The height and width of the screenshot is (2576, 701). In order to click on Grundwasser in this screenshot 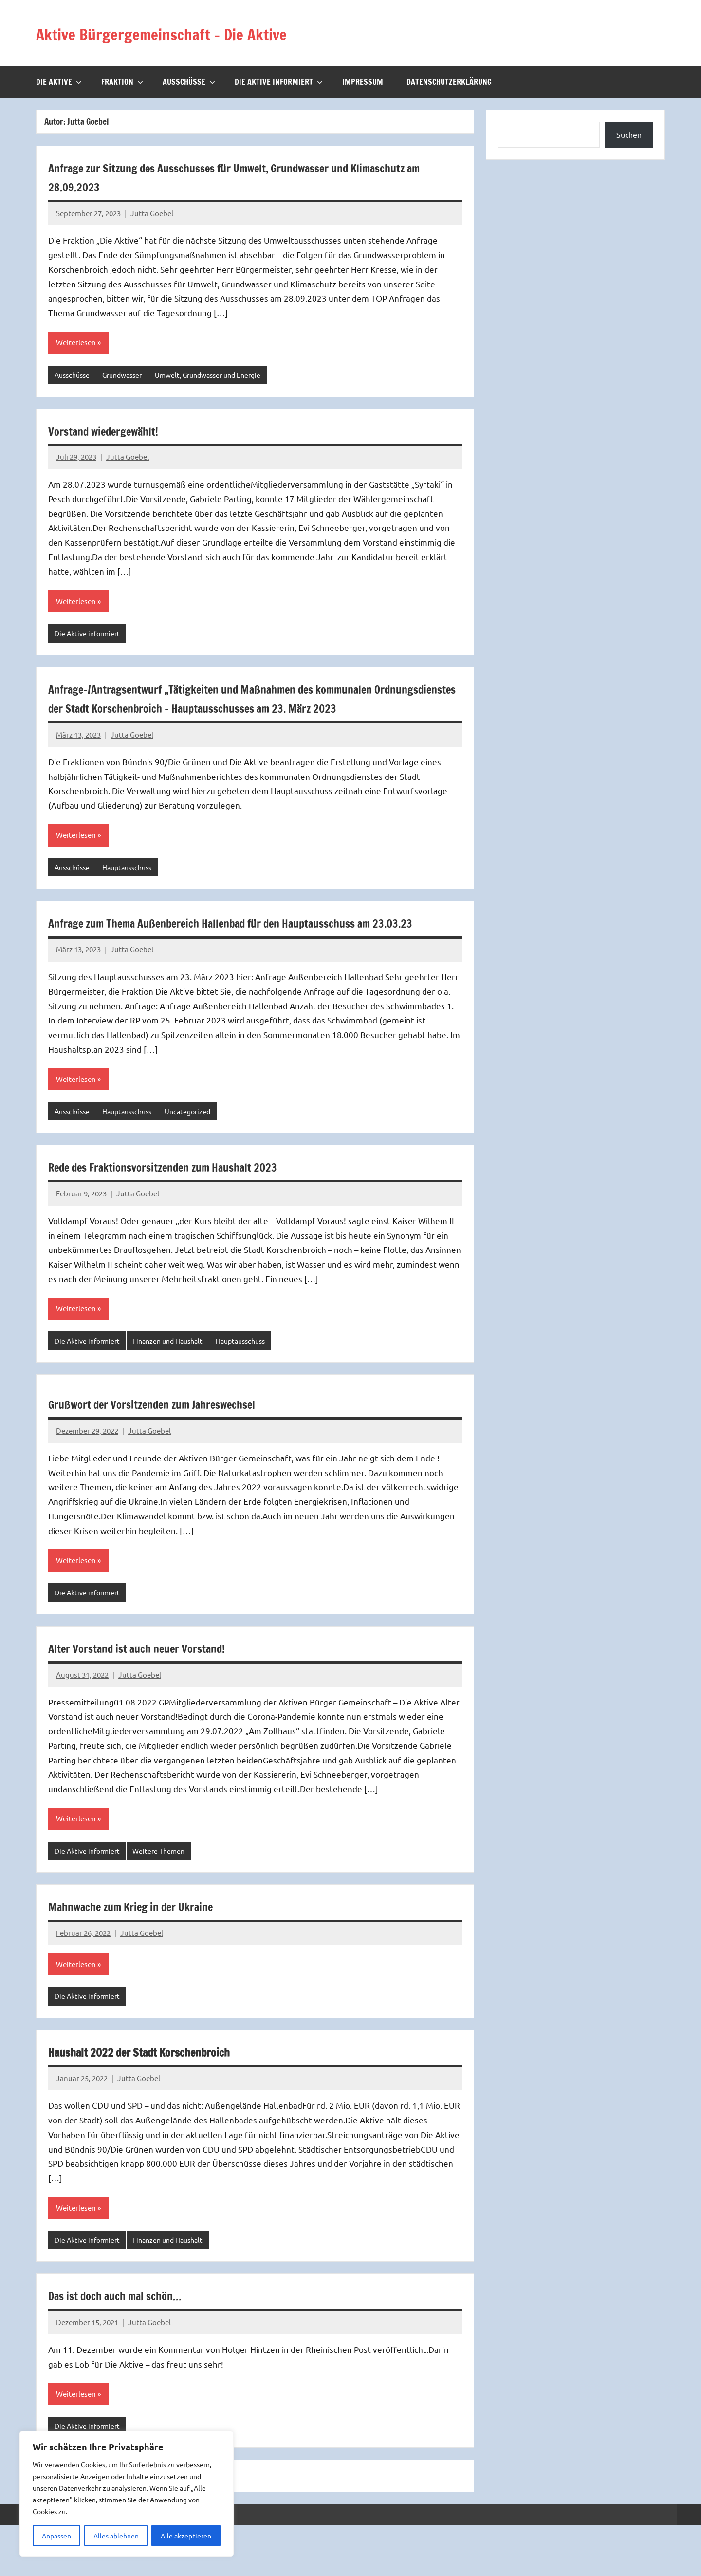, I will do `click(128, 375)`.